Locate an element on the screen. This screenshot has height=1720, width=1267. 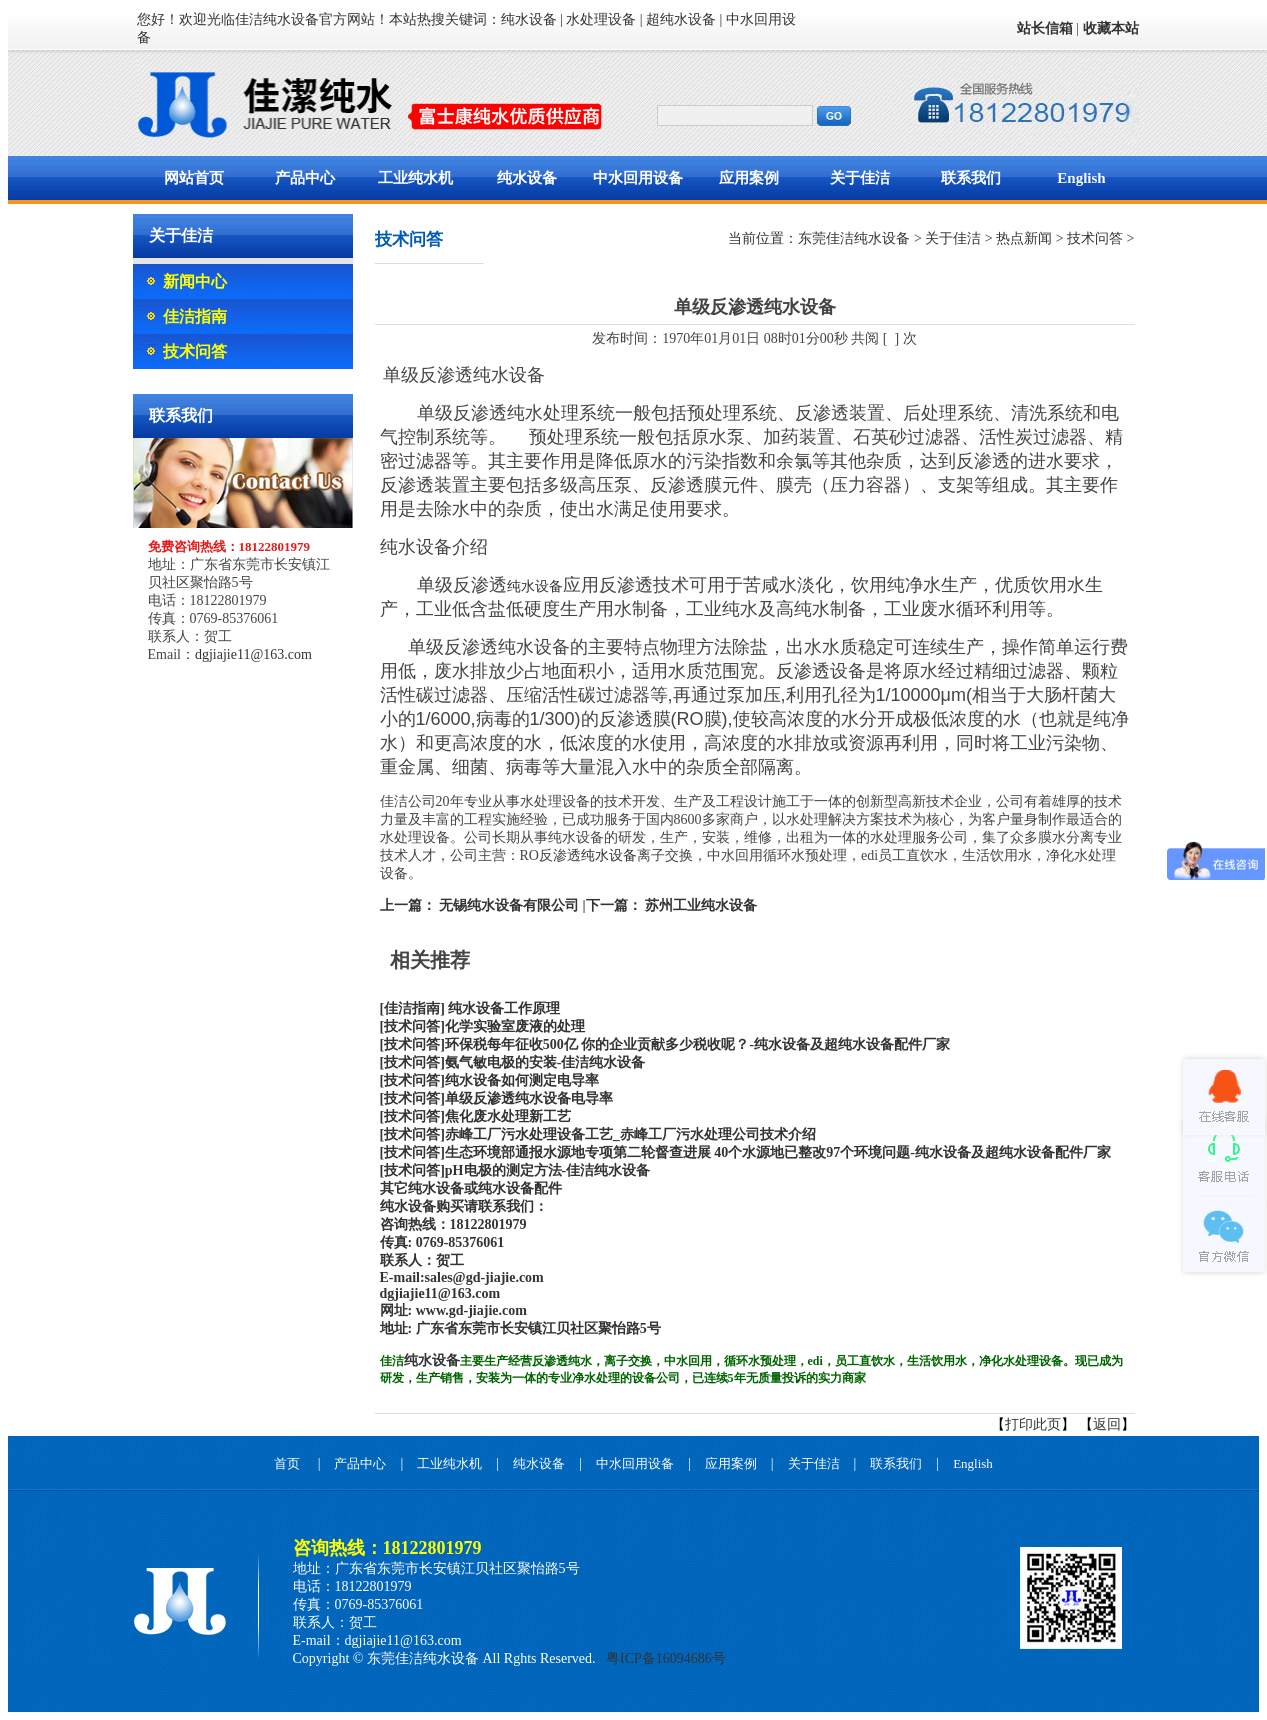
收藏本站 is located at coordinates (1111, 28).